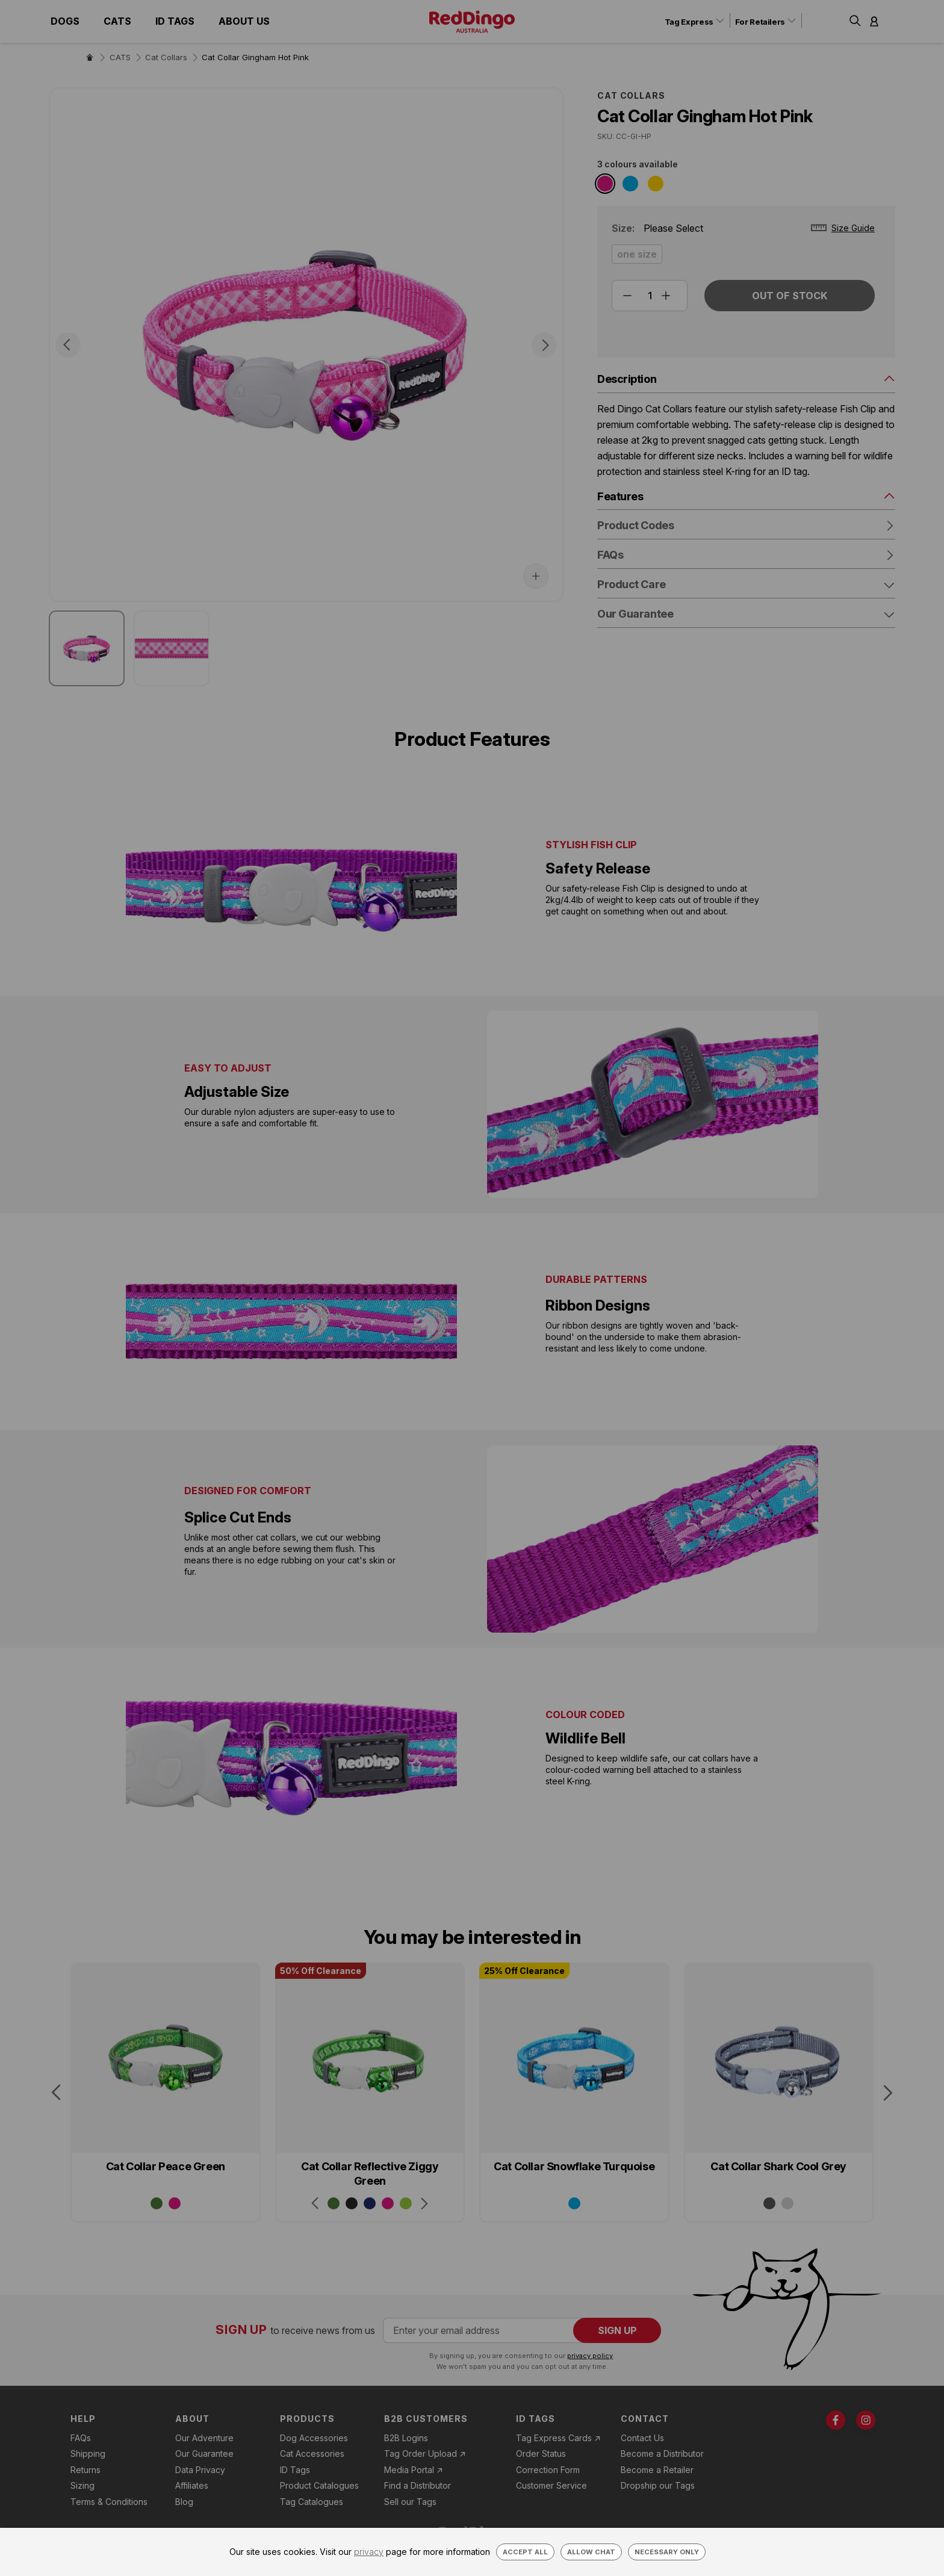  Describe the element at coordinates (369, 2552) in the screenshot. I see `privacy` at that location.